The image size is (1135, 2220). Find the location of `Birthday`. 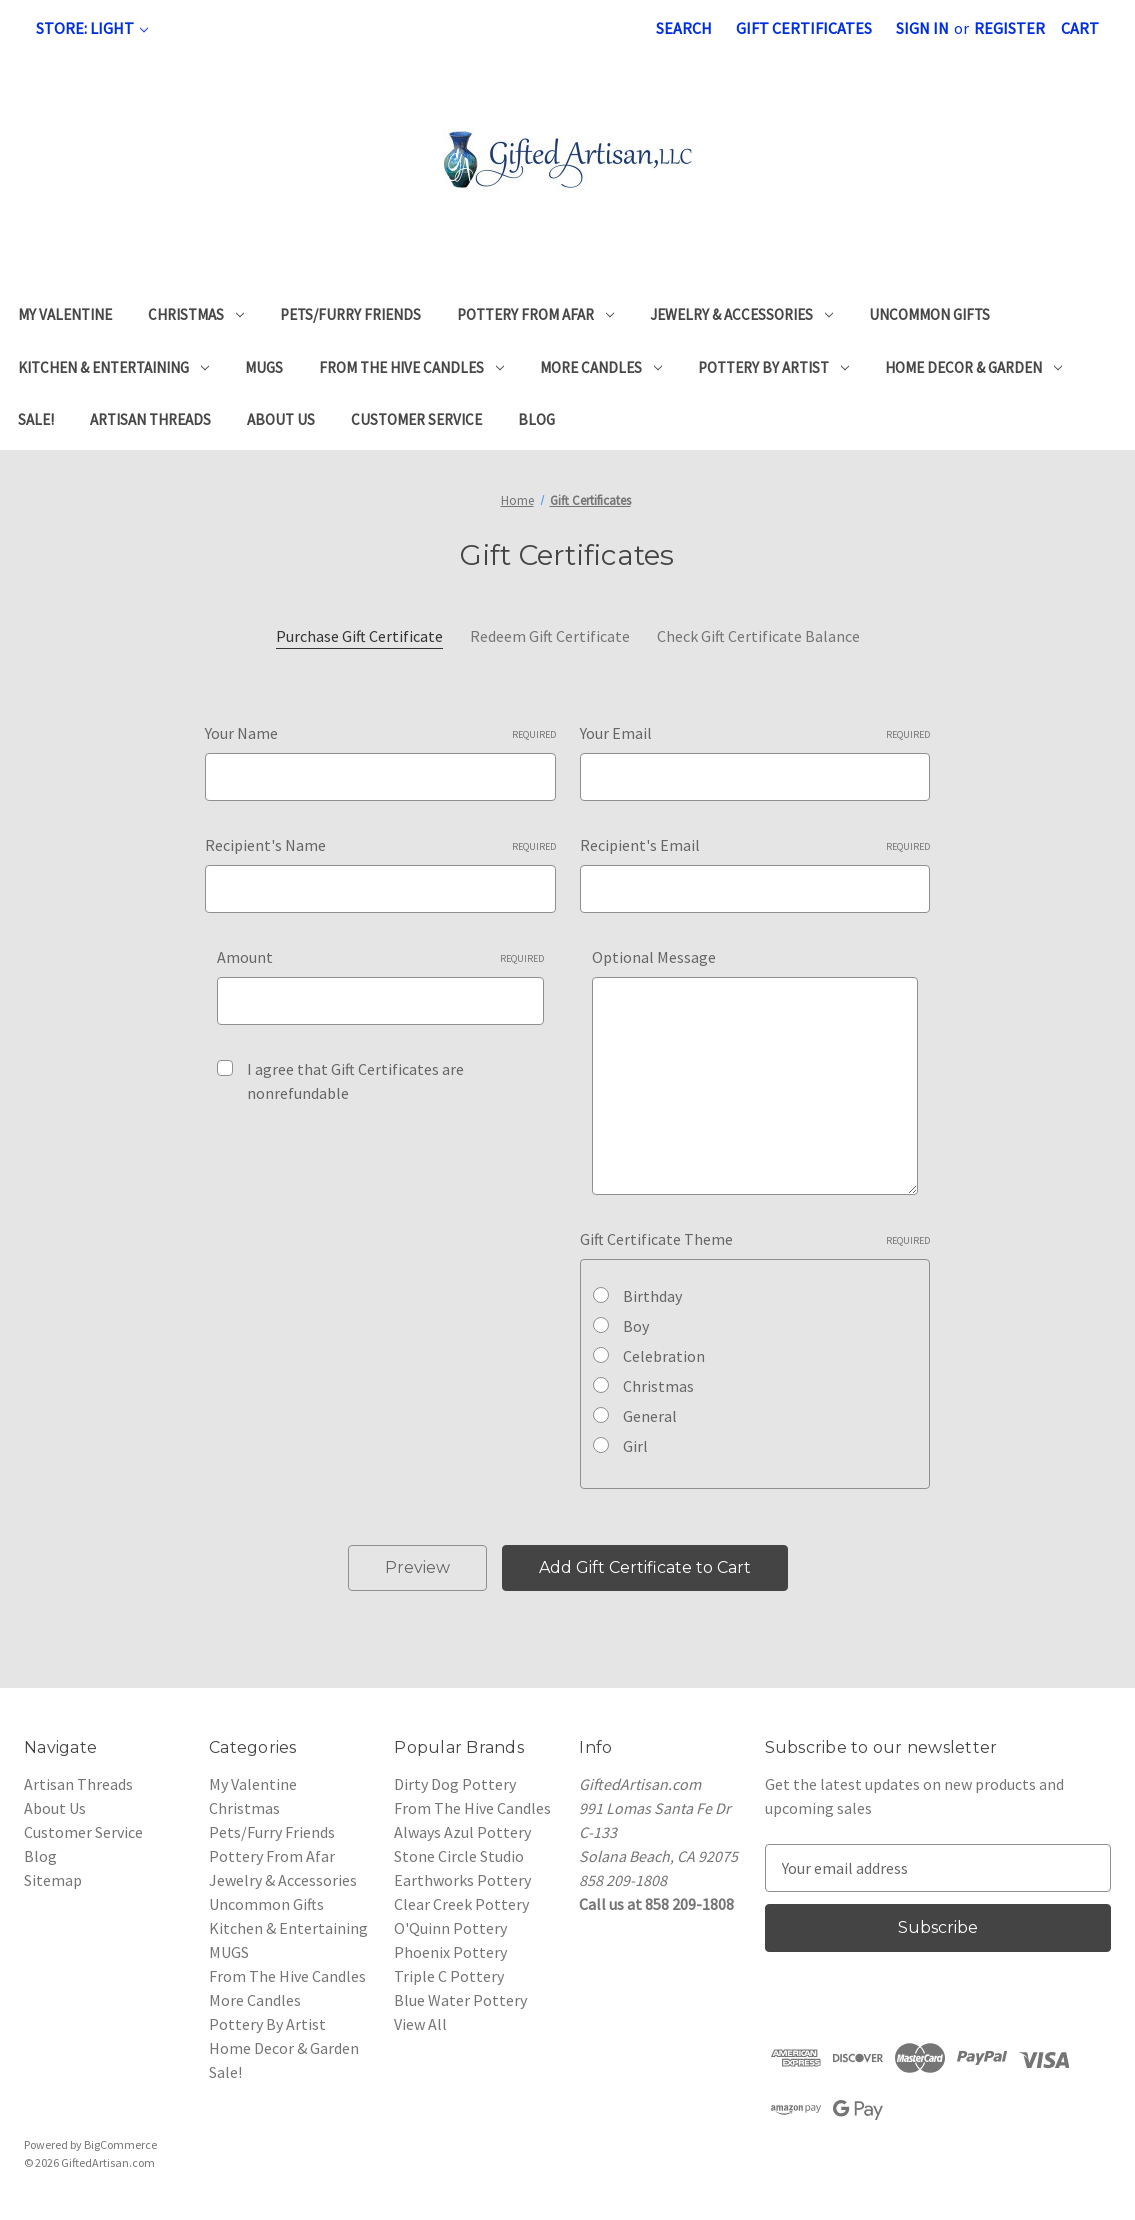

Birthday is located at coordinates (652, 1296).